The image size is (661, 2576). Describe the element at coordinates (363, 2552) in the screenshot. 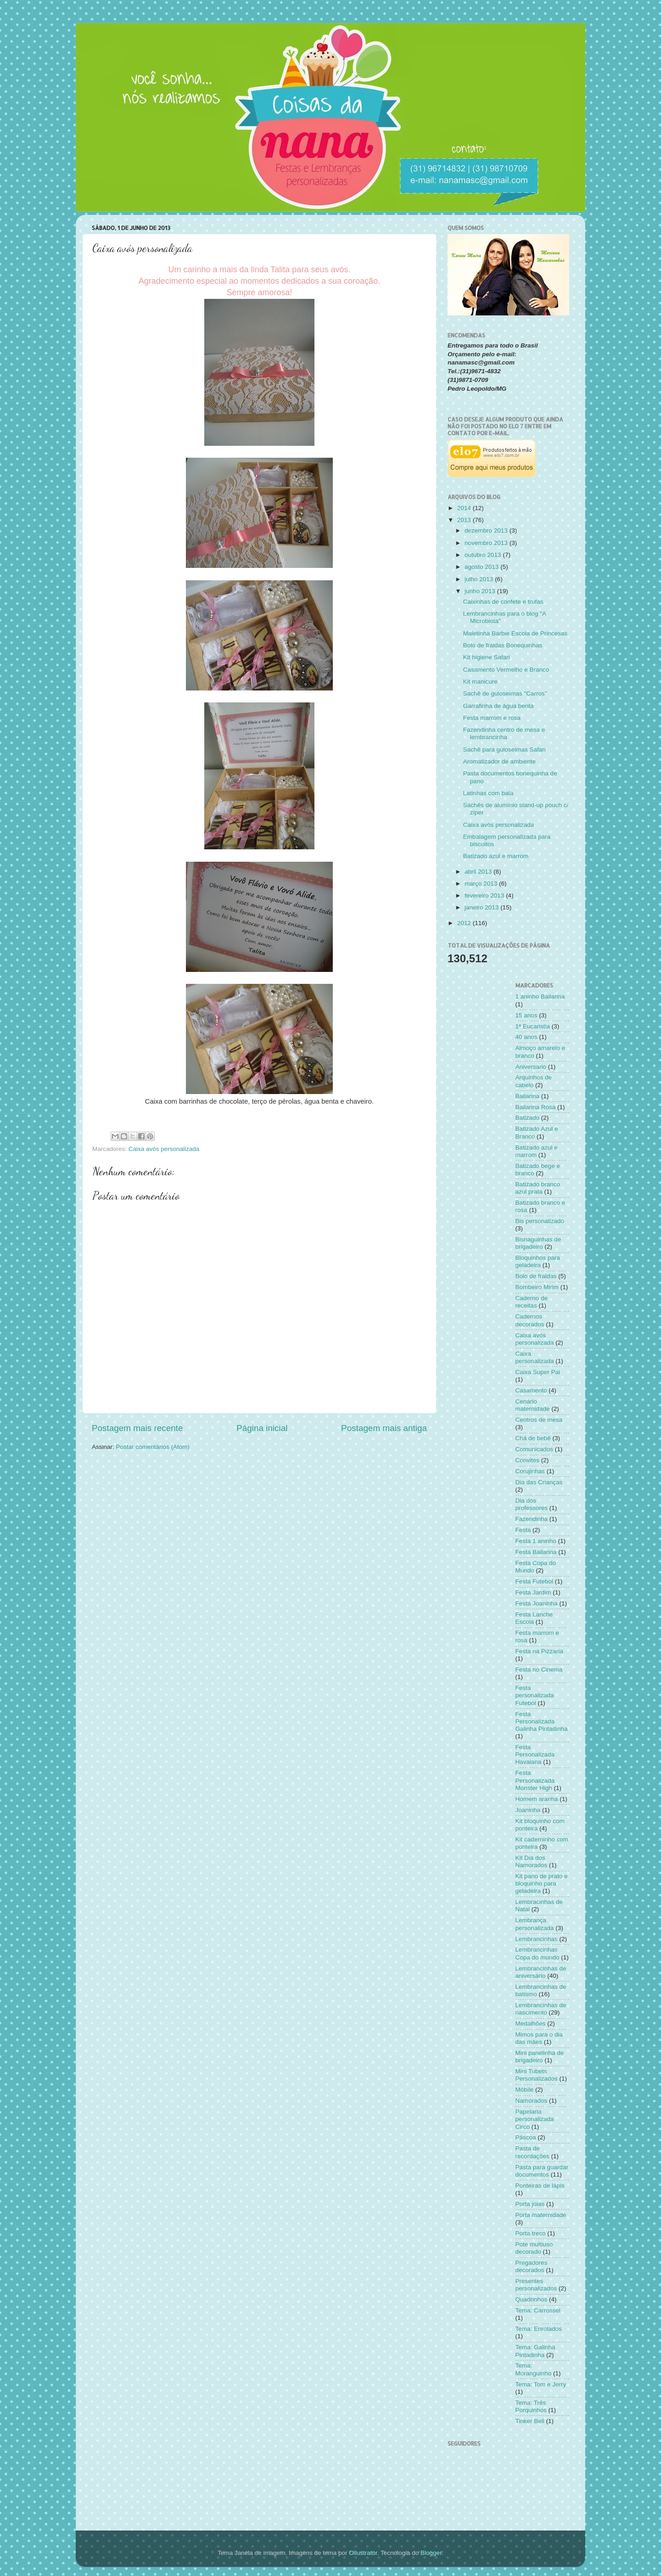

I see `Ollustrator` at that location.